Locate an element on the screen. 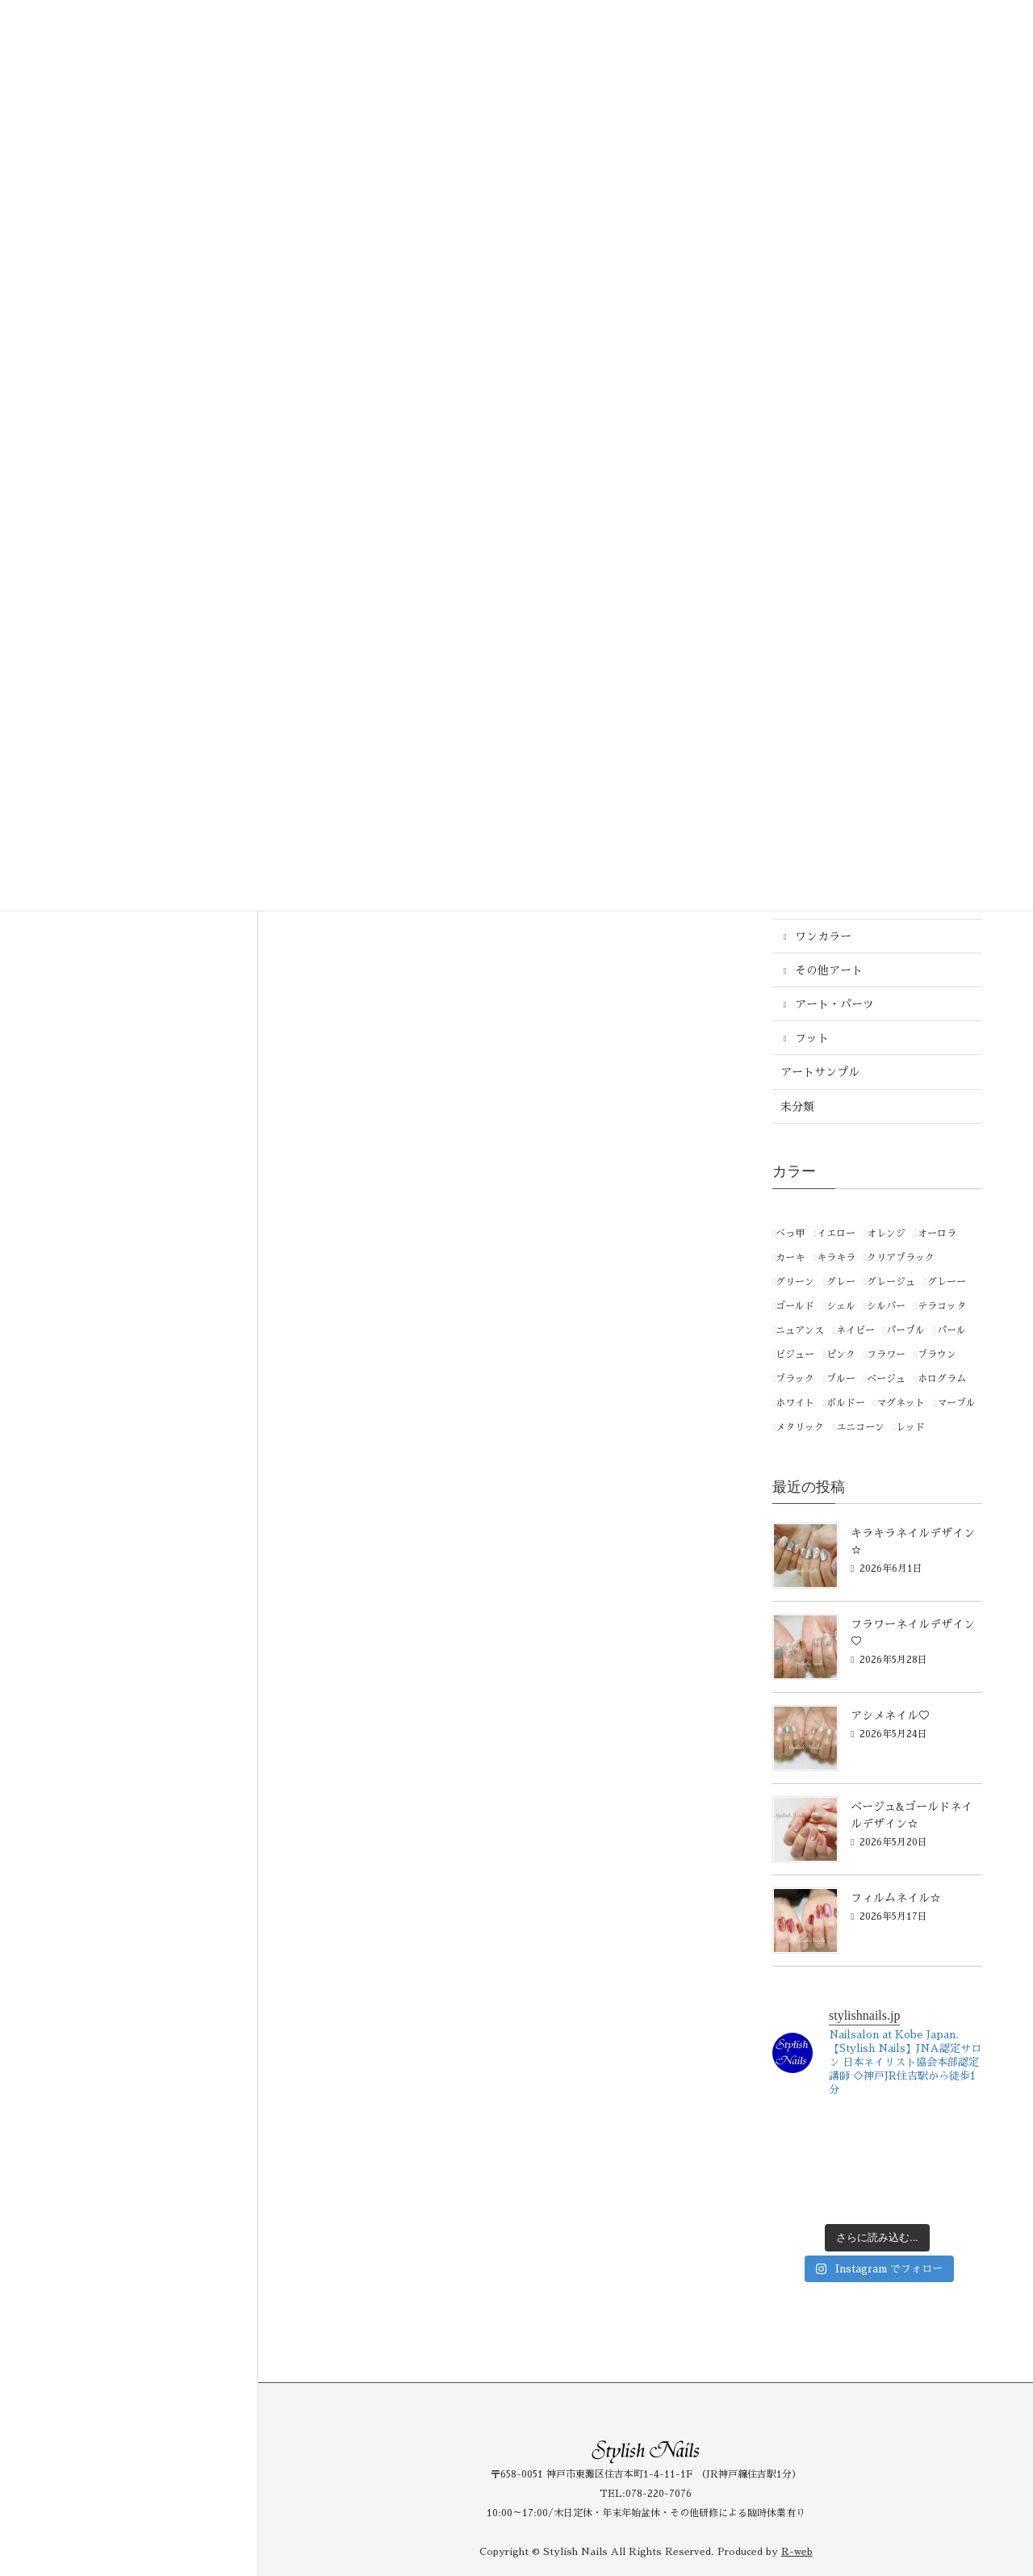 Image resolution: width=1033 pixels, height=2576 pixels. アートサンプル is located at coordinates (819, 1072).